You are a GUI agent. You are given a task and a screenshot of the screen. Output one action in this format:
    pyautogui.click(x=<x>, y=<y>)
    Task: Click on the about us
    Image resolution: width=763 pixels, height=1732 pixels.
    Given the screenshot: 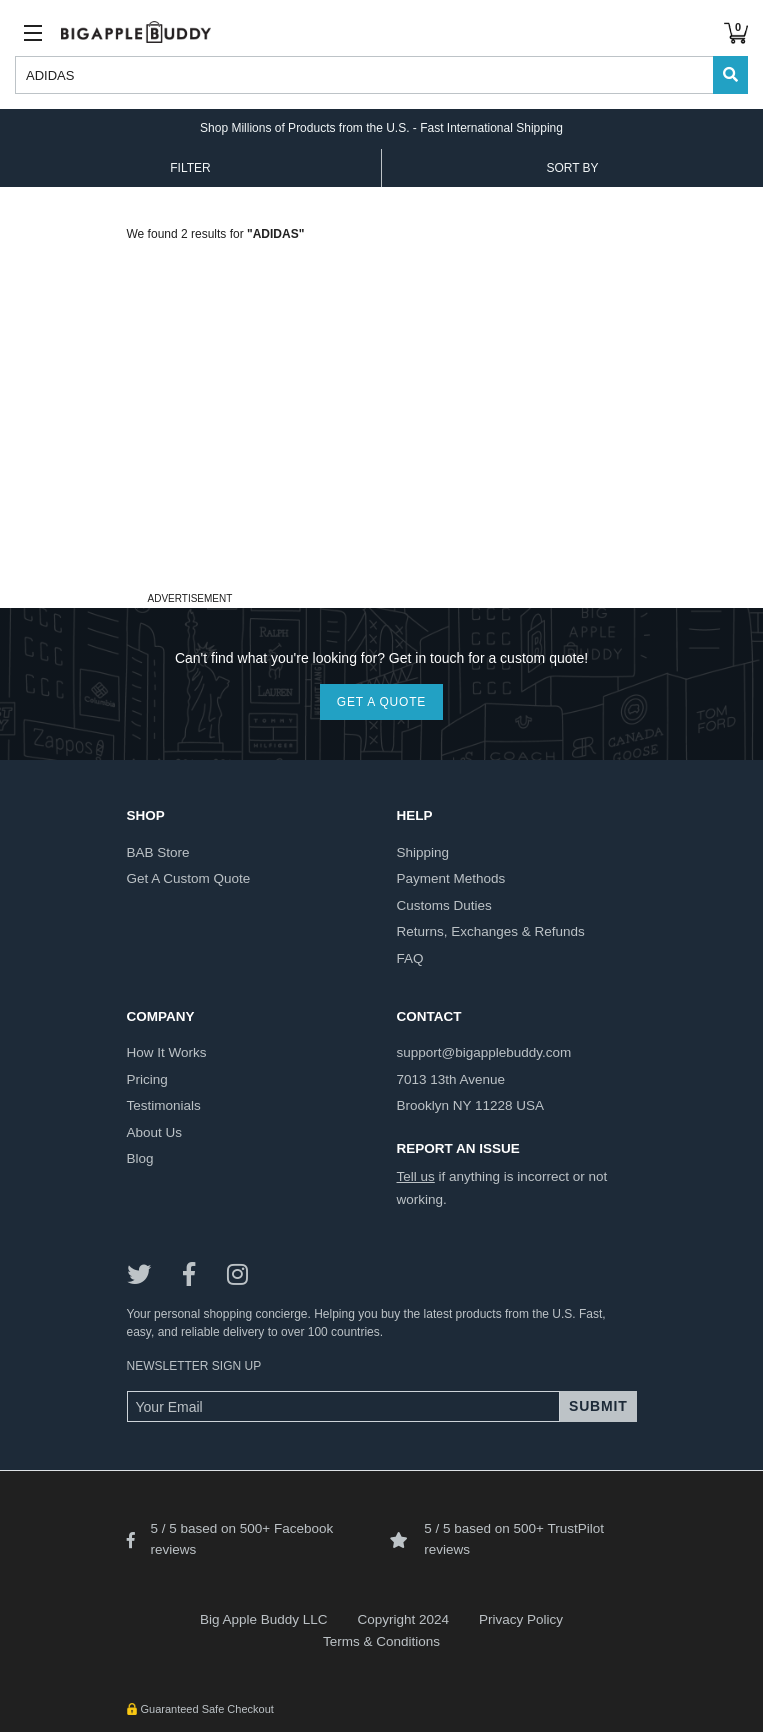 What is the action you would take?
    pyautogui.click(x=155, y=1132)
    